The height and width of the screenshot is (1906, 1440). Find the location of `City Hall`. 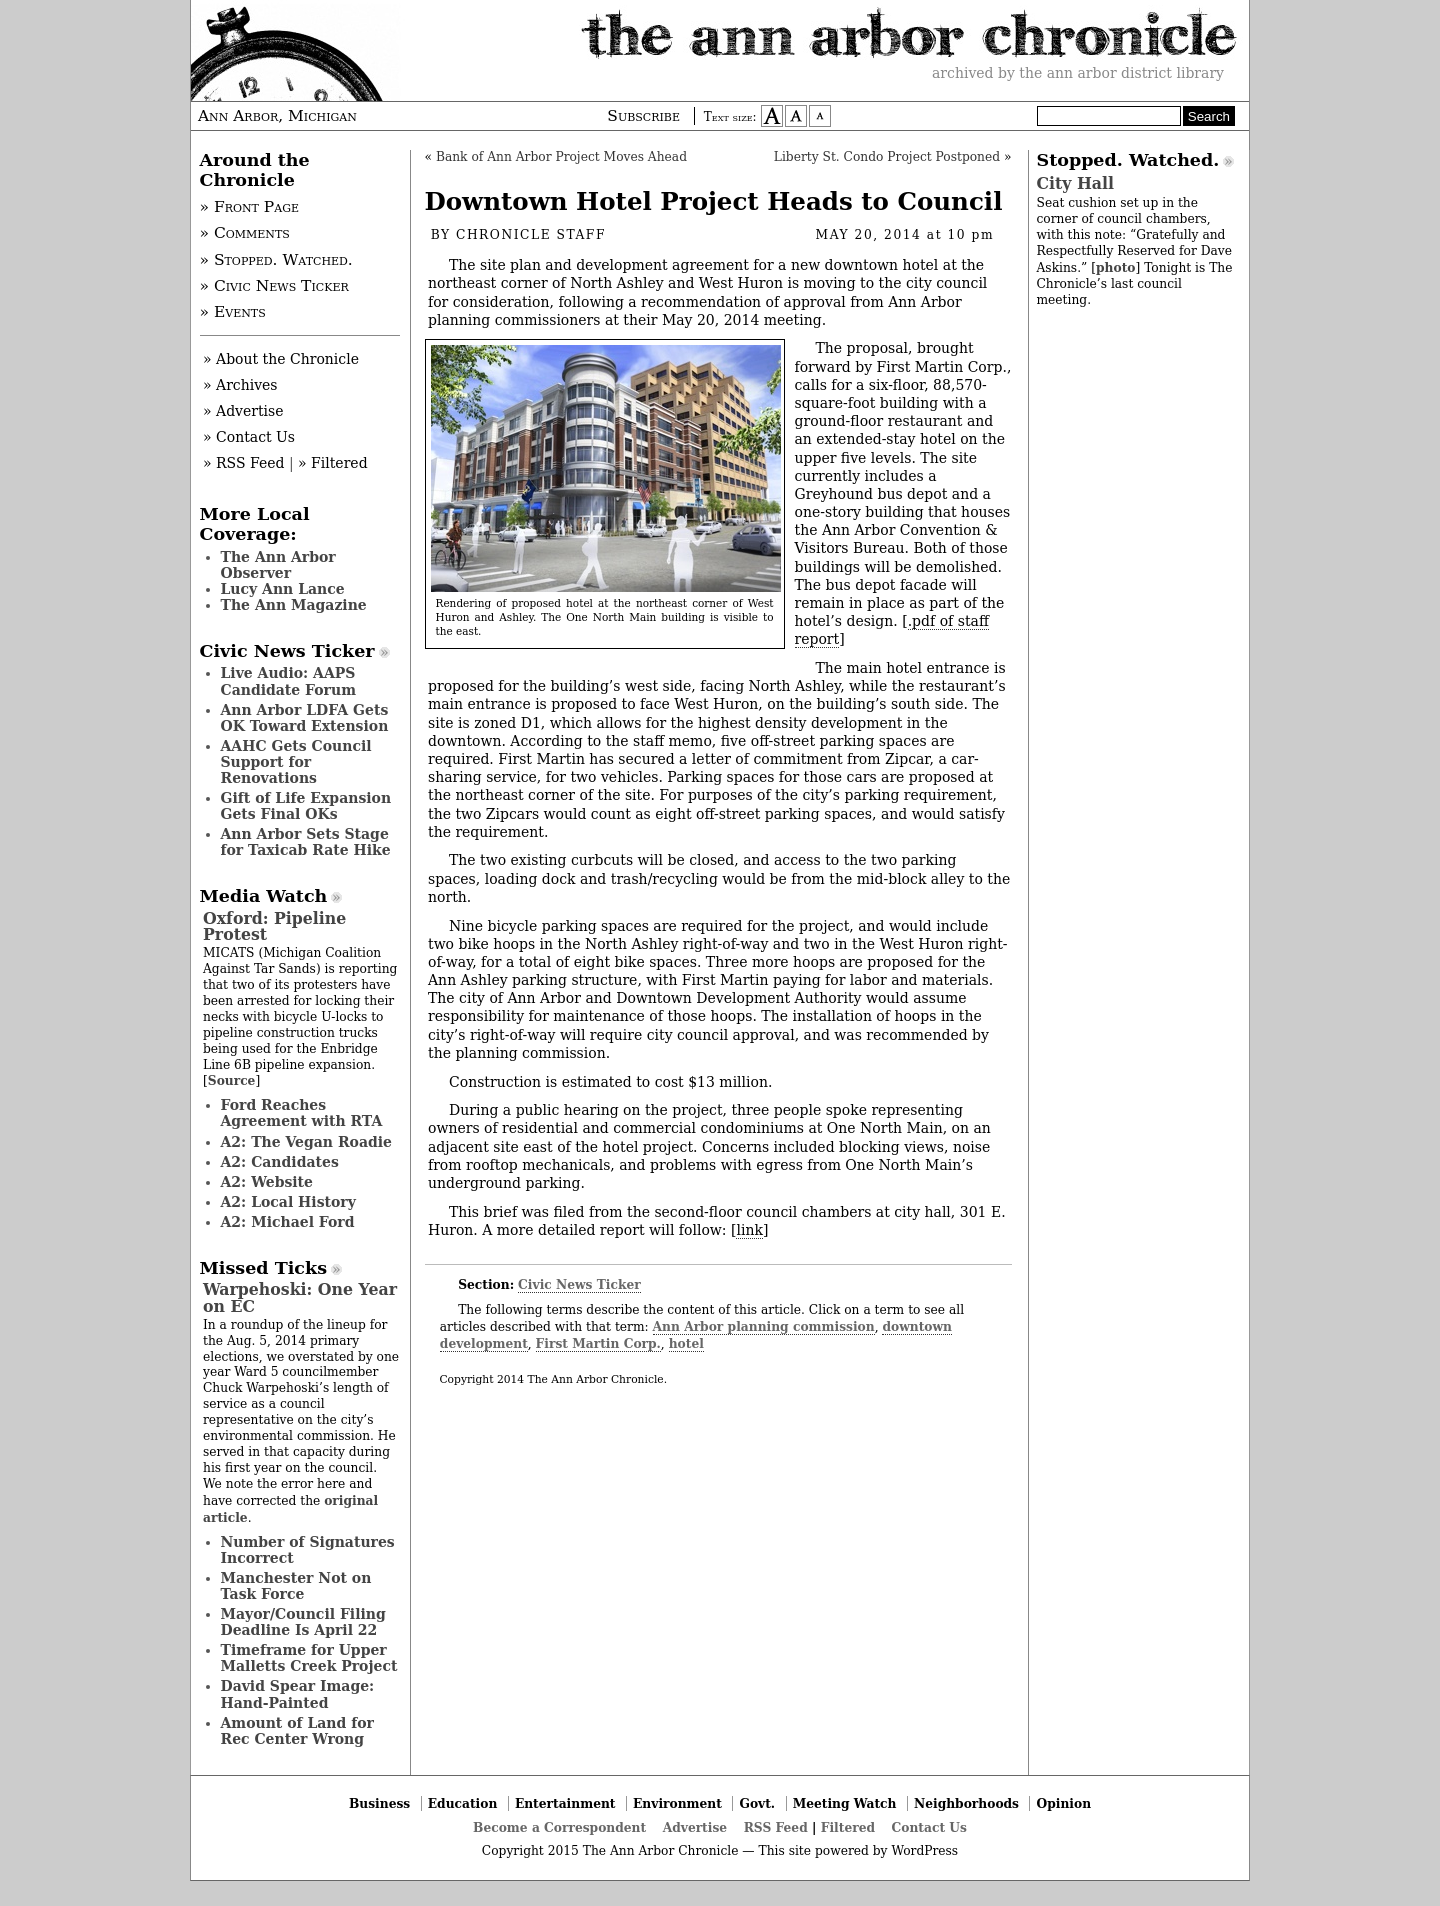

City Hall is located at coordinates (1075, 183).